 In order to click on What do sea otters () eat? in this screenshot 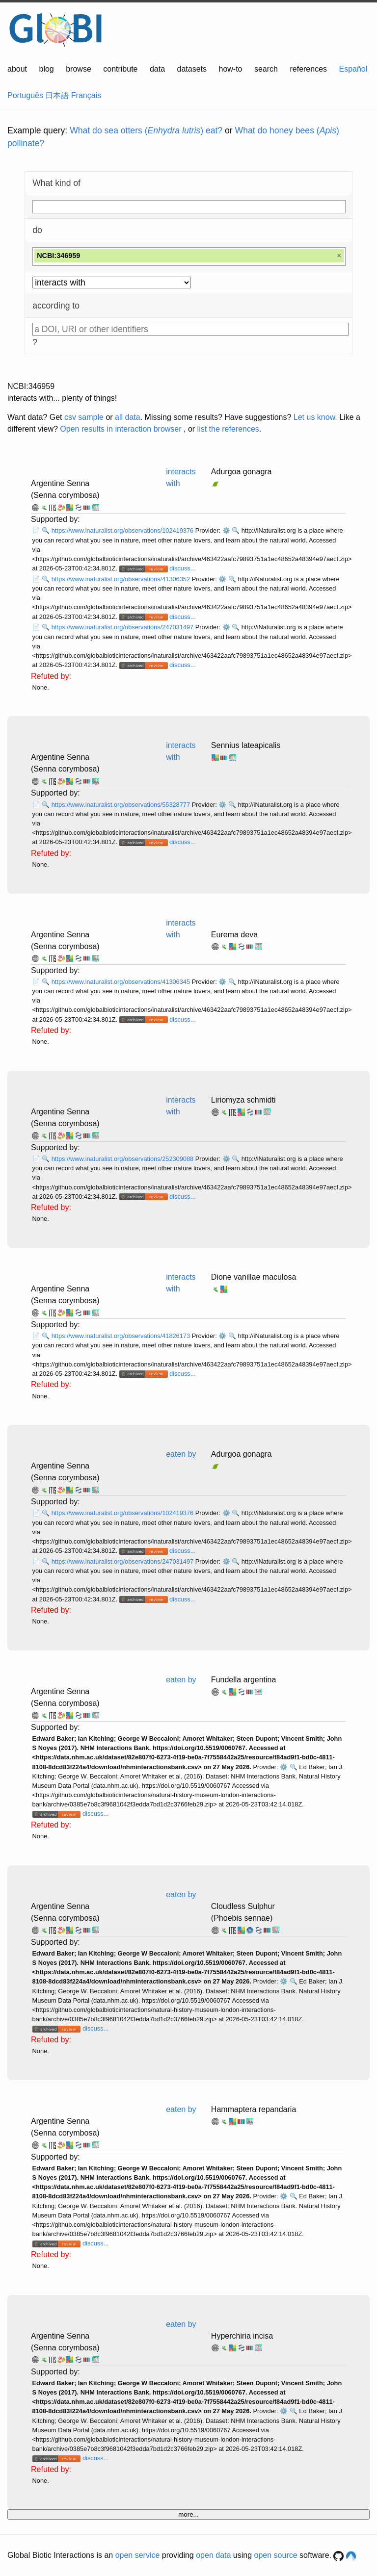, I will do `click(146, 130)`.